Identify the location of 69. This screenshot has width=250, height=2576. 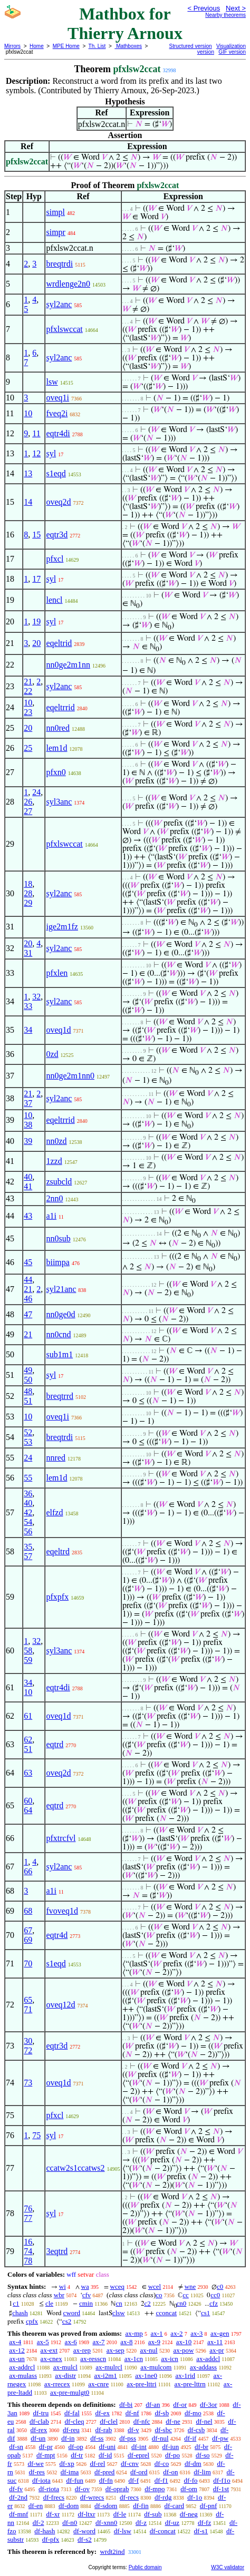
(28, 1939).